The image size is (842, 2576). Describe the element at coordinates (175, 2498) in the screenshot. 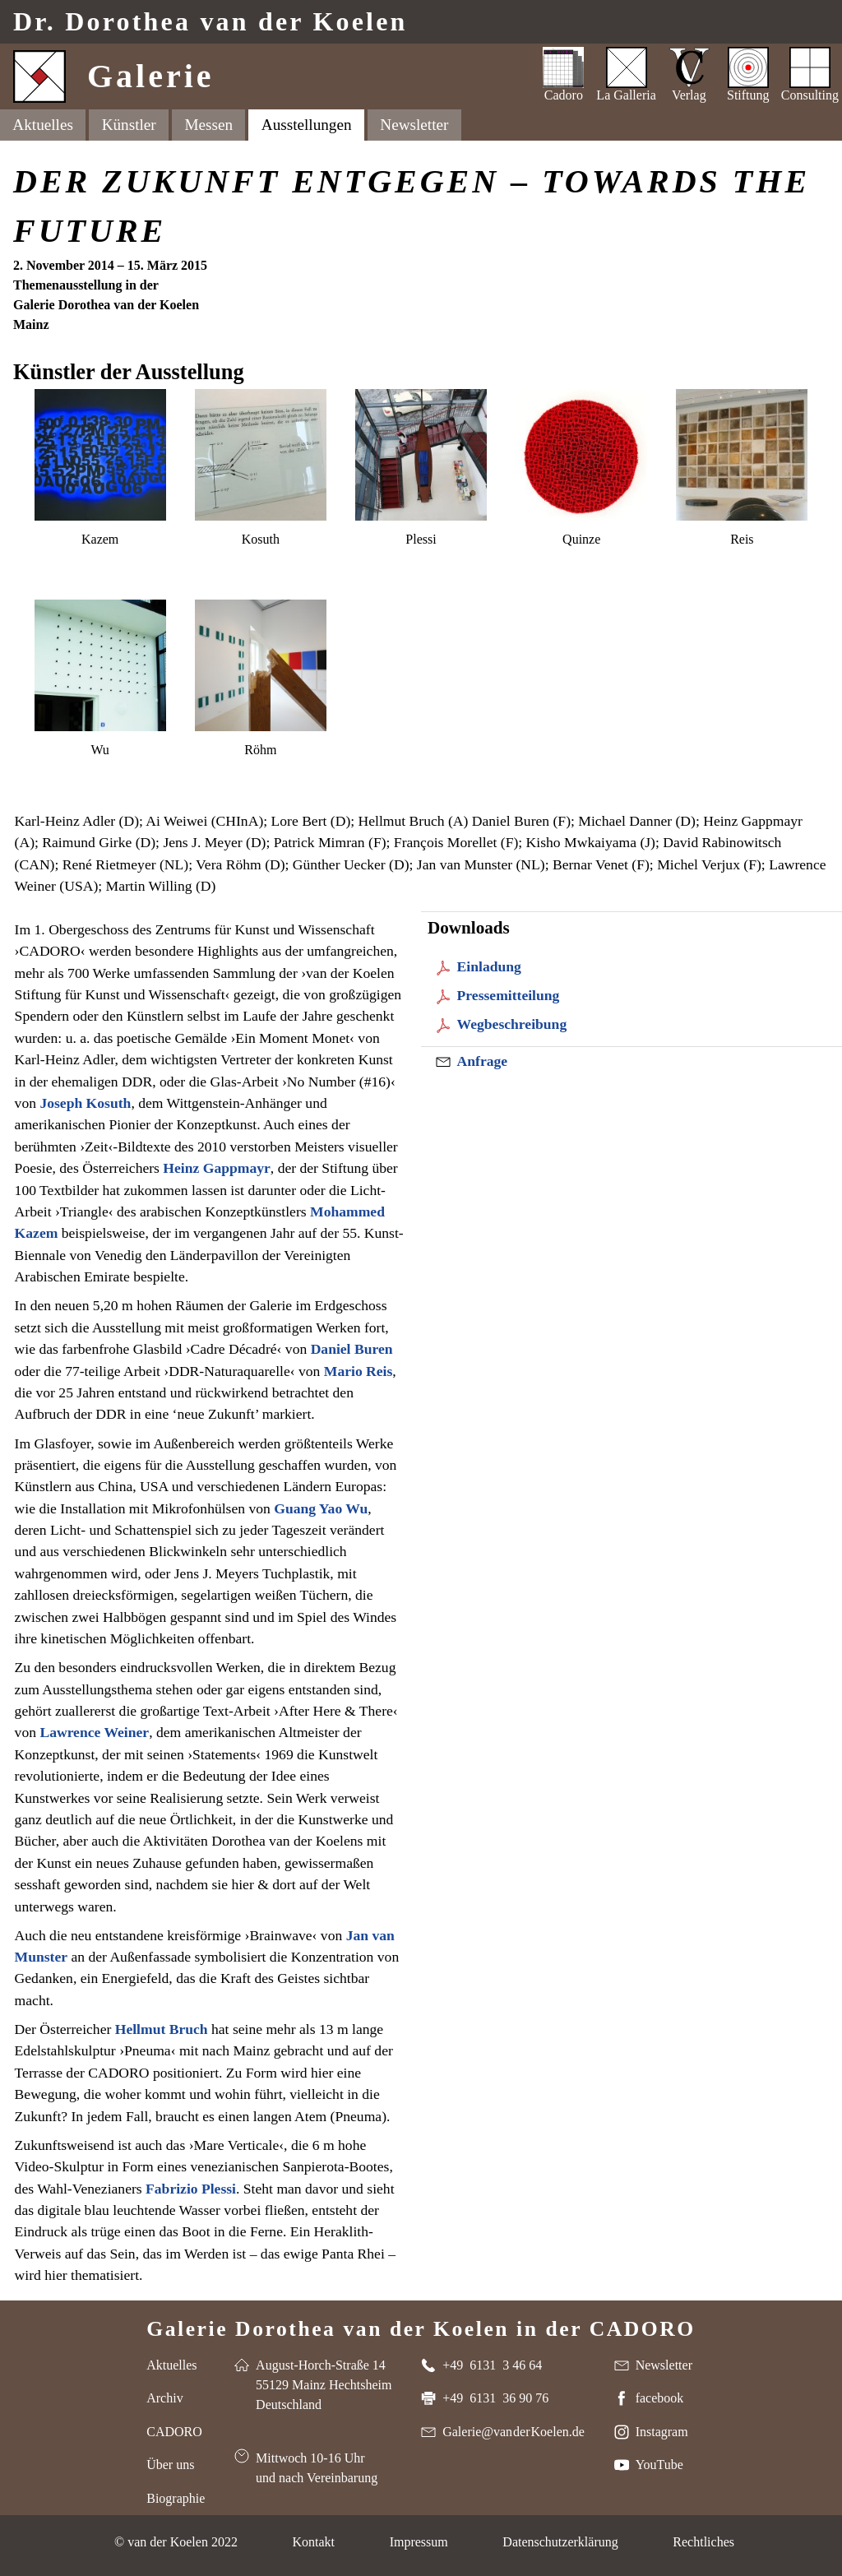

I see `Biographie` at that location.